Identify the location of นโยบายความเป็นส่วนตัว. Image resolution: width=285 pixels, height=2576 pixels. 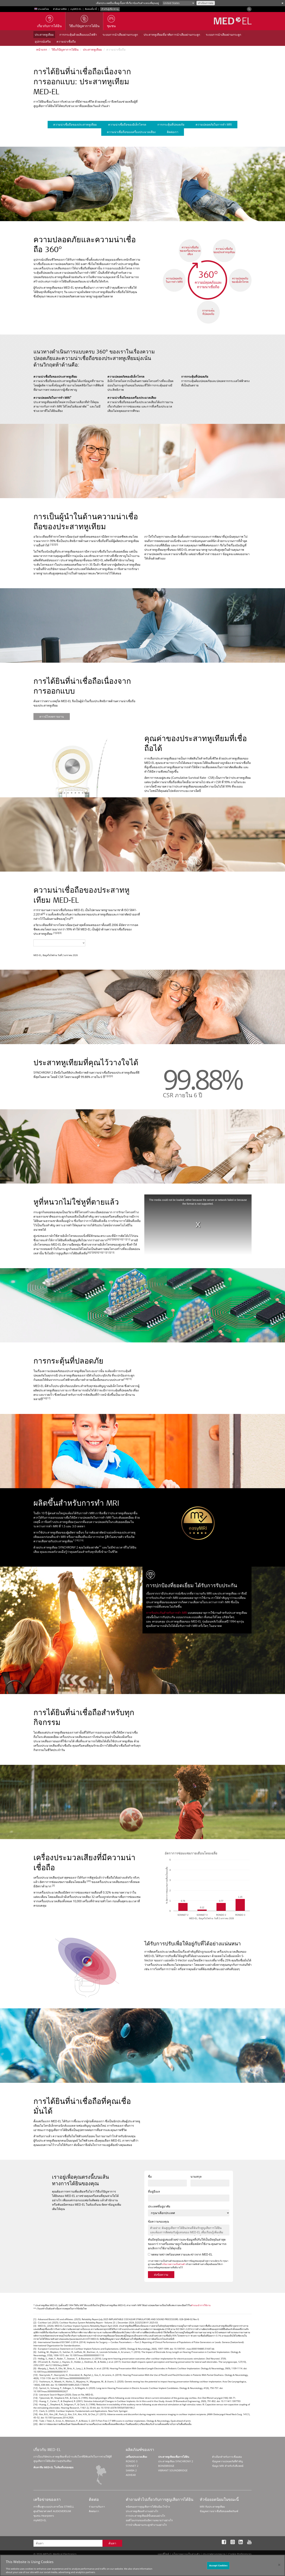
(174, 2264).